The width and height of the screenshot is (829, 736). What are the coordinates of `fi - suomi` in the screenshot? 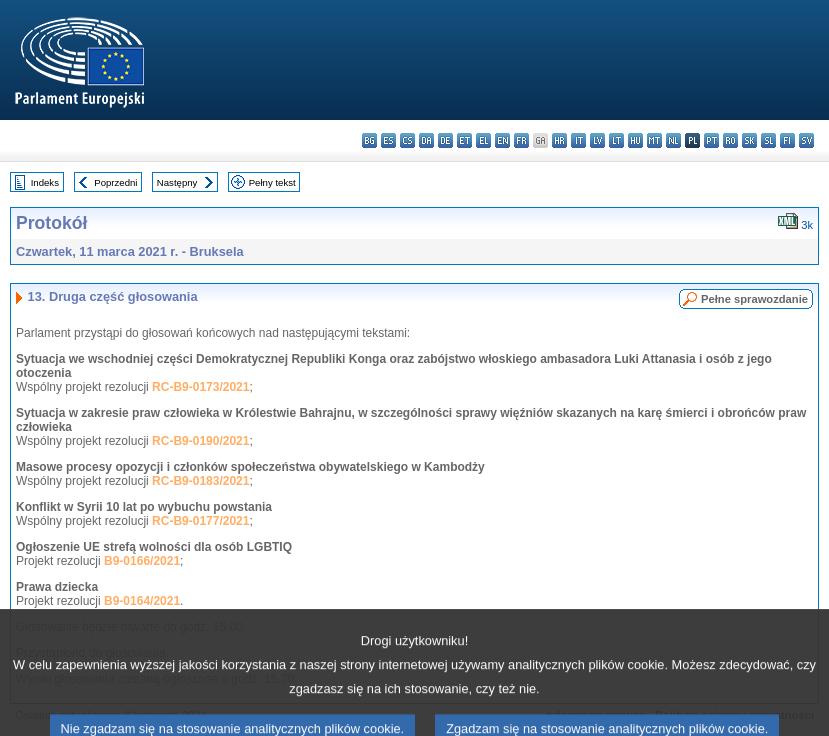 It's located at (787, 140).